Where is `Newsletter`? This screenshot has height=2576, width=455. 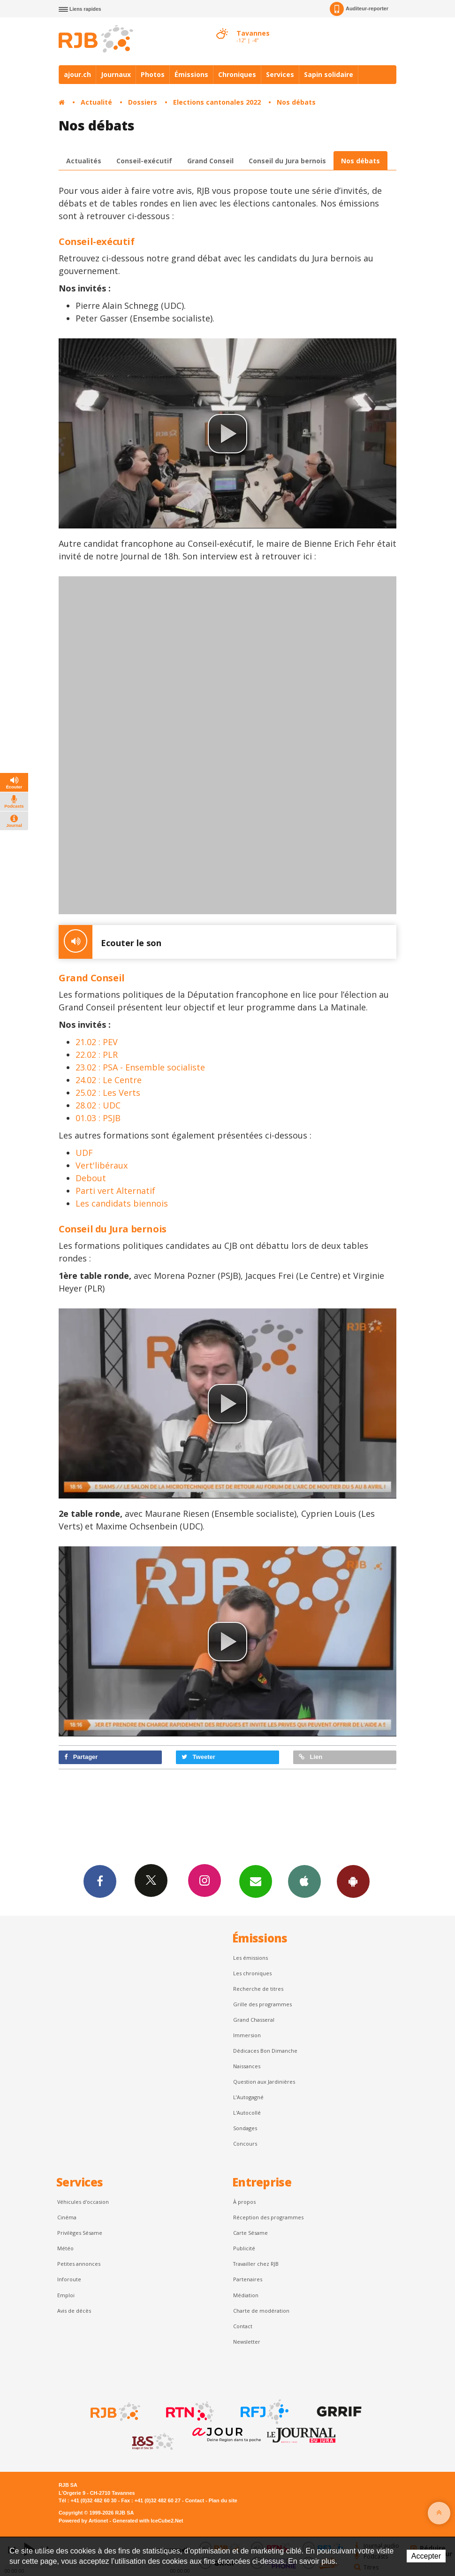
Newsletter is located at coordinates (246, 2342).